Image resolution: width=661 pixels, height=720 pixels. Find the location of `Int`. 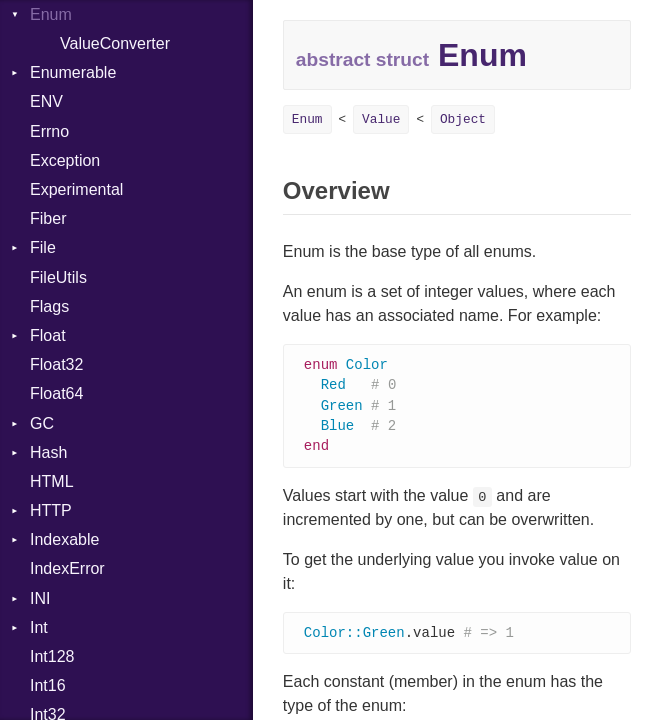

Int is located at coordinates (39, 627).